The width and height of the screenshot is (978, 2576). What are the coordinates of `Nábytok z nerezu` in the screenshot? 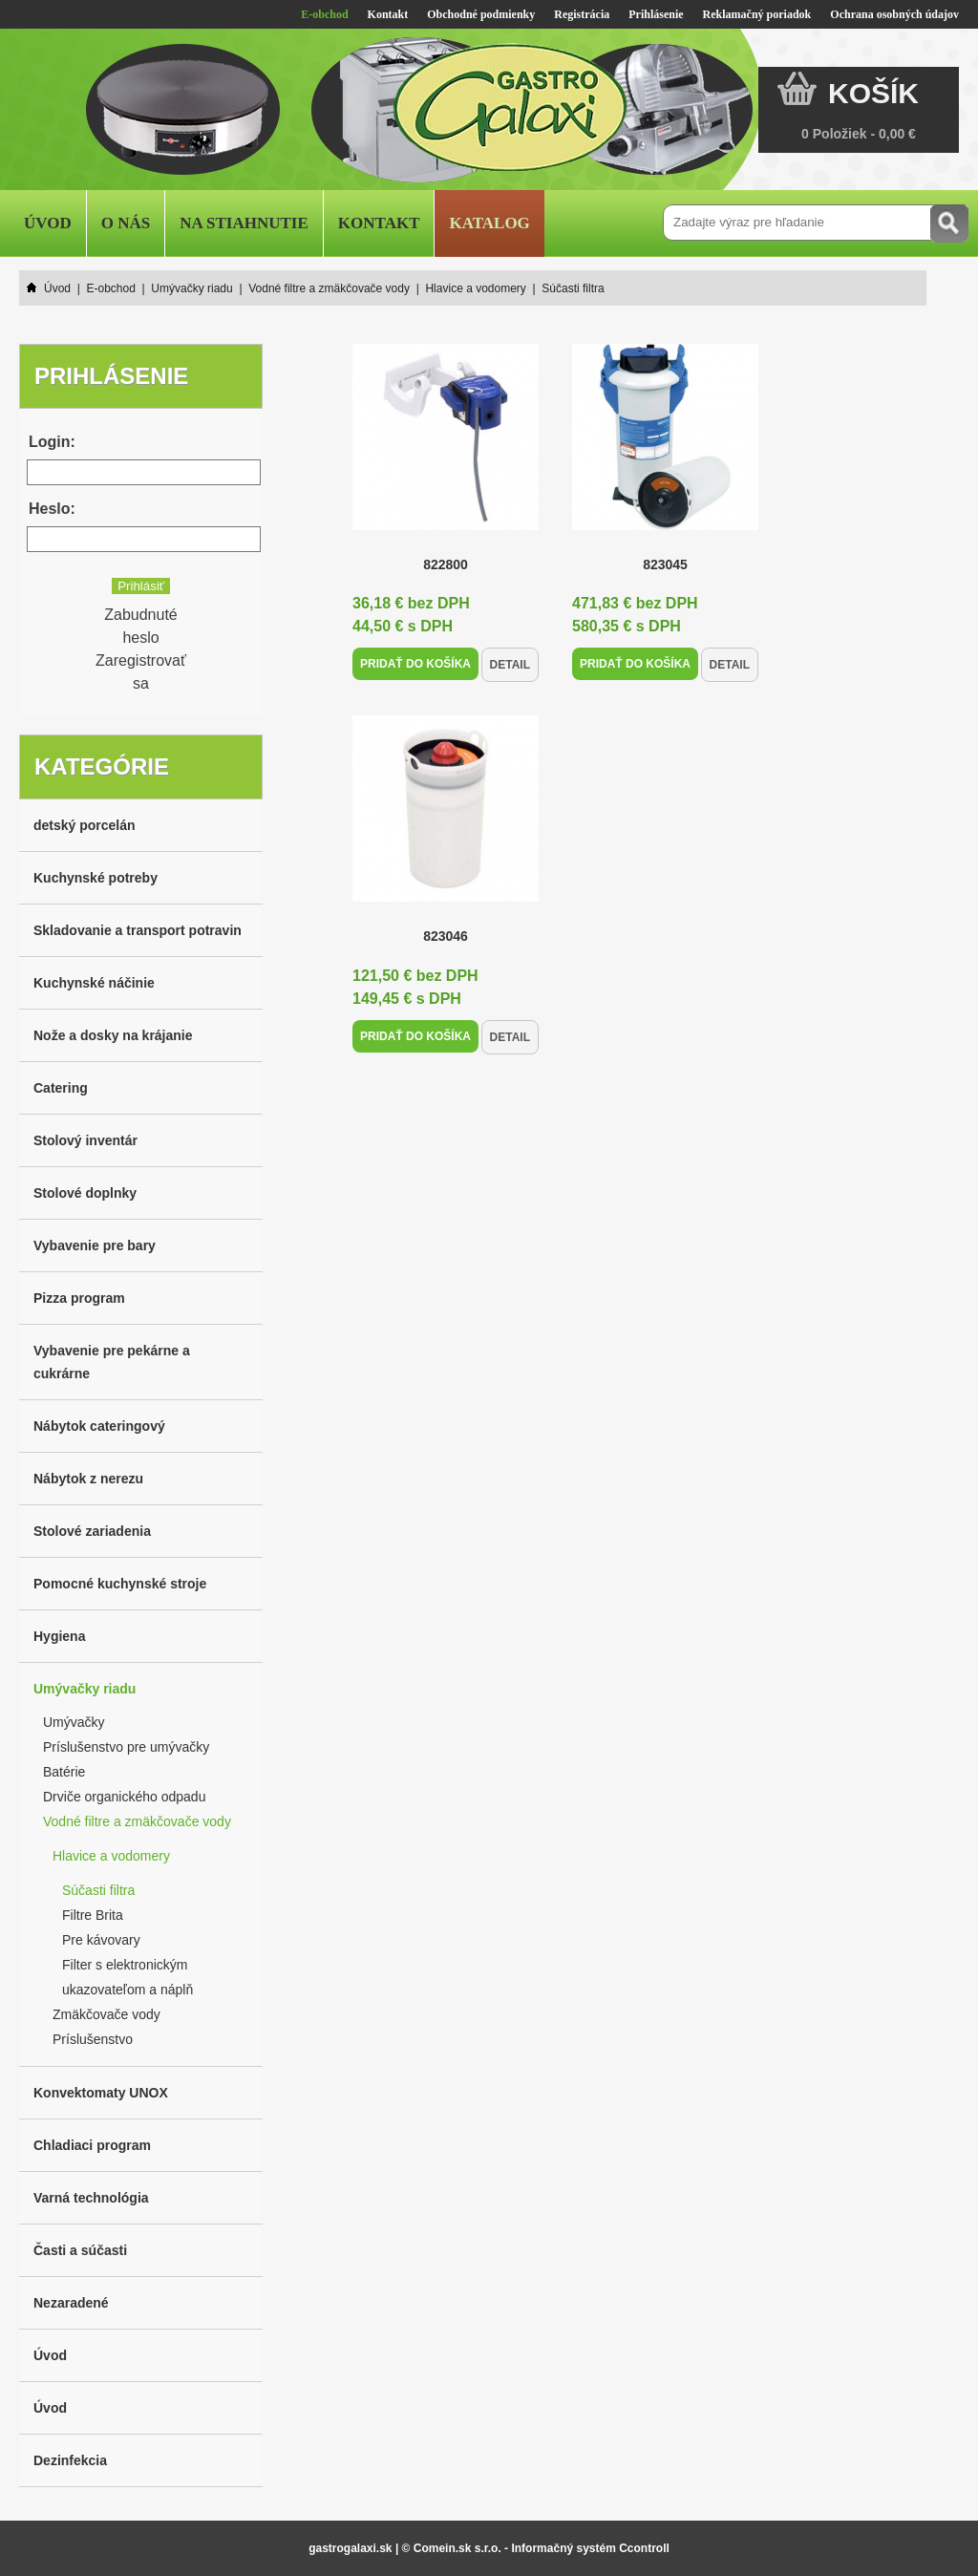 It's located at (88, 1478).